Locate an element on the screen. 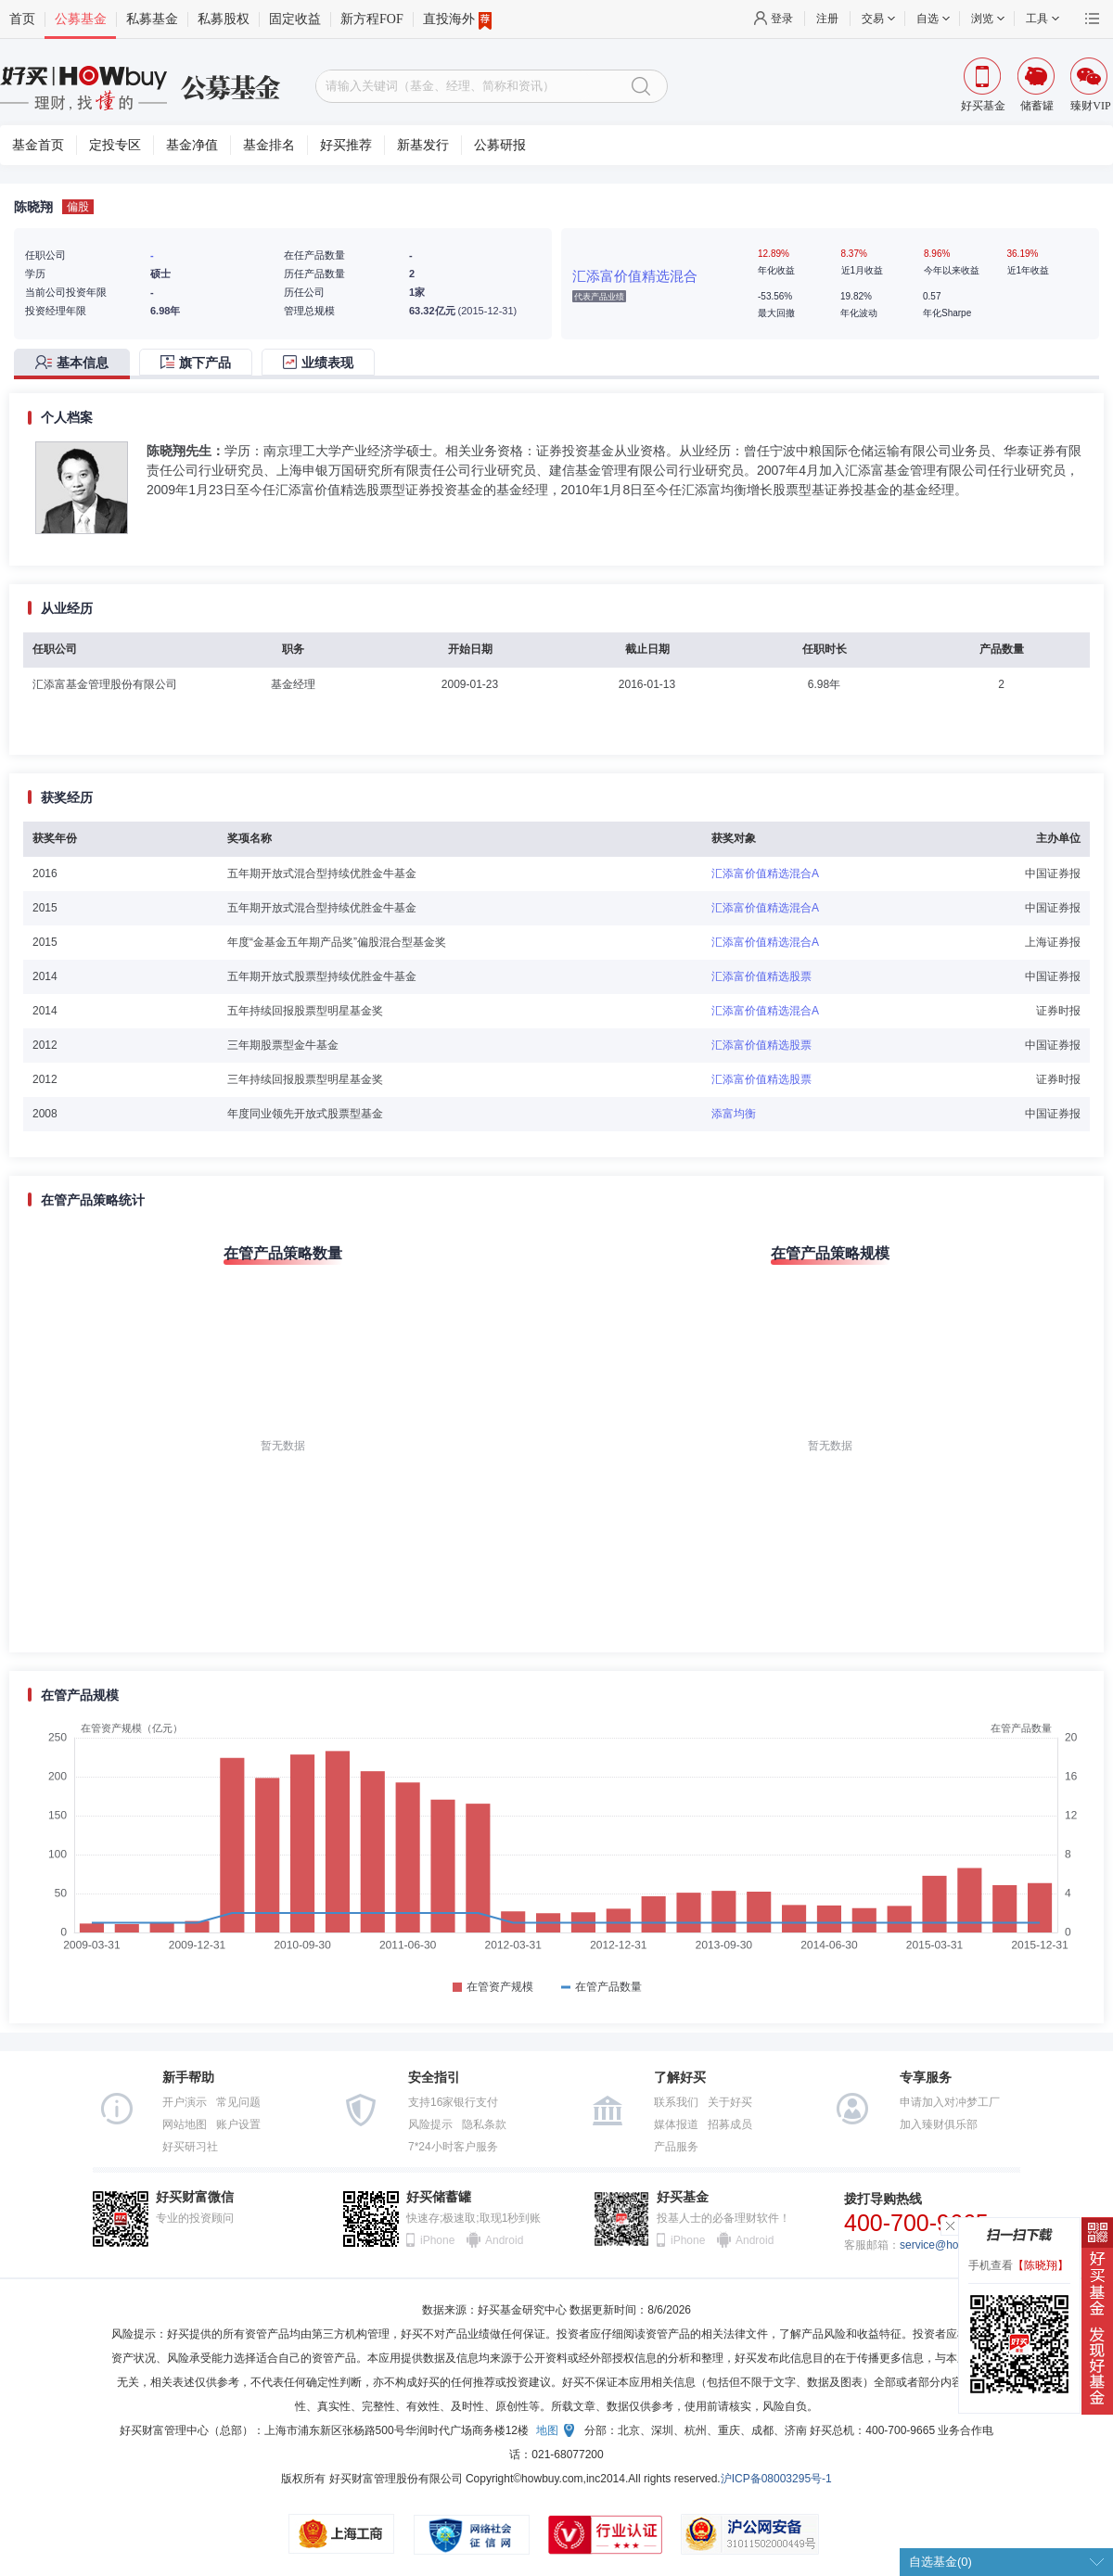 Image resolution: width=1113 pixels, height=2576 pixels. 风险提示 is located at coordinates (430, 2124).